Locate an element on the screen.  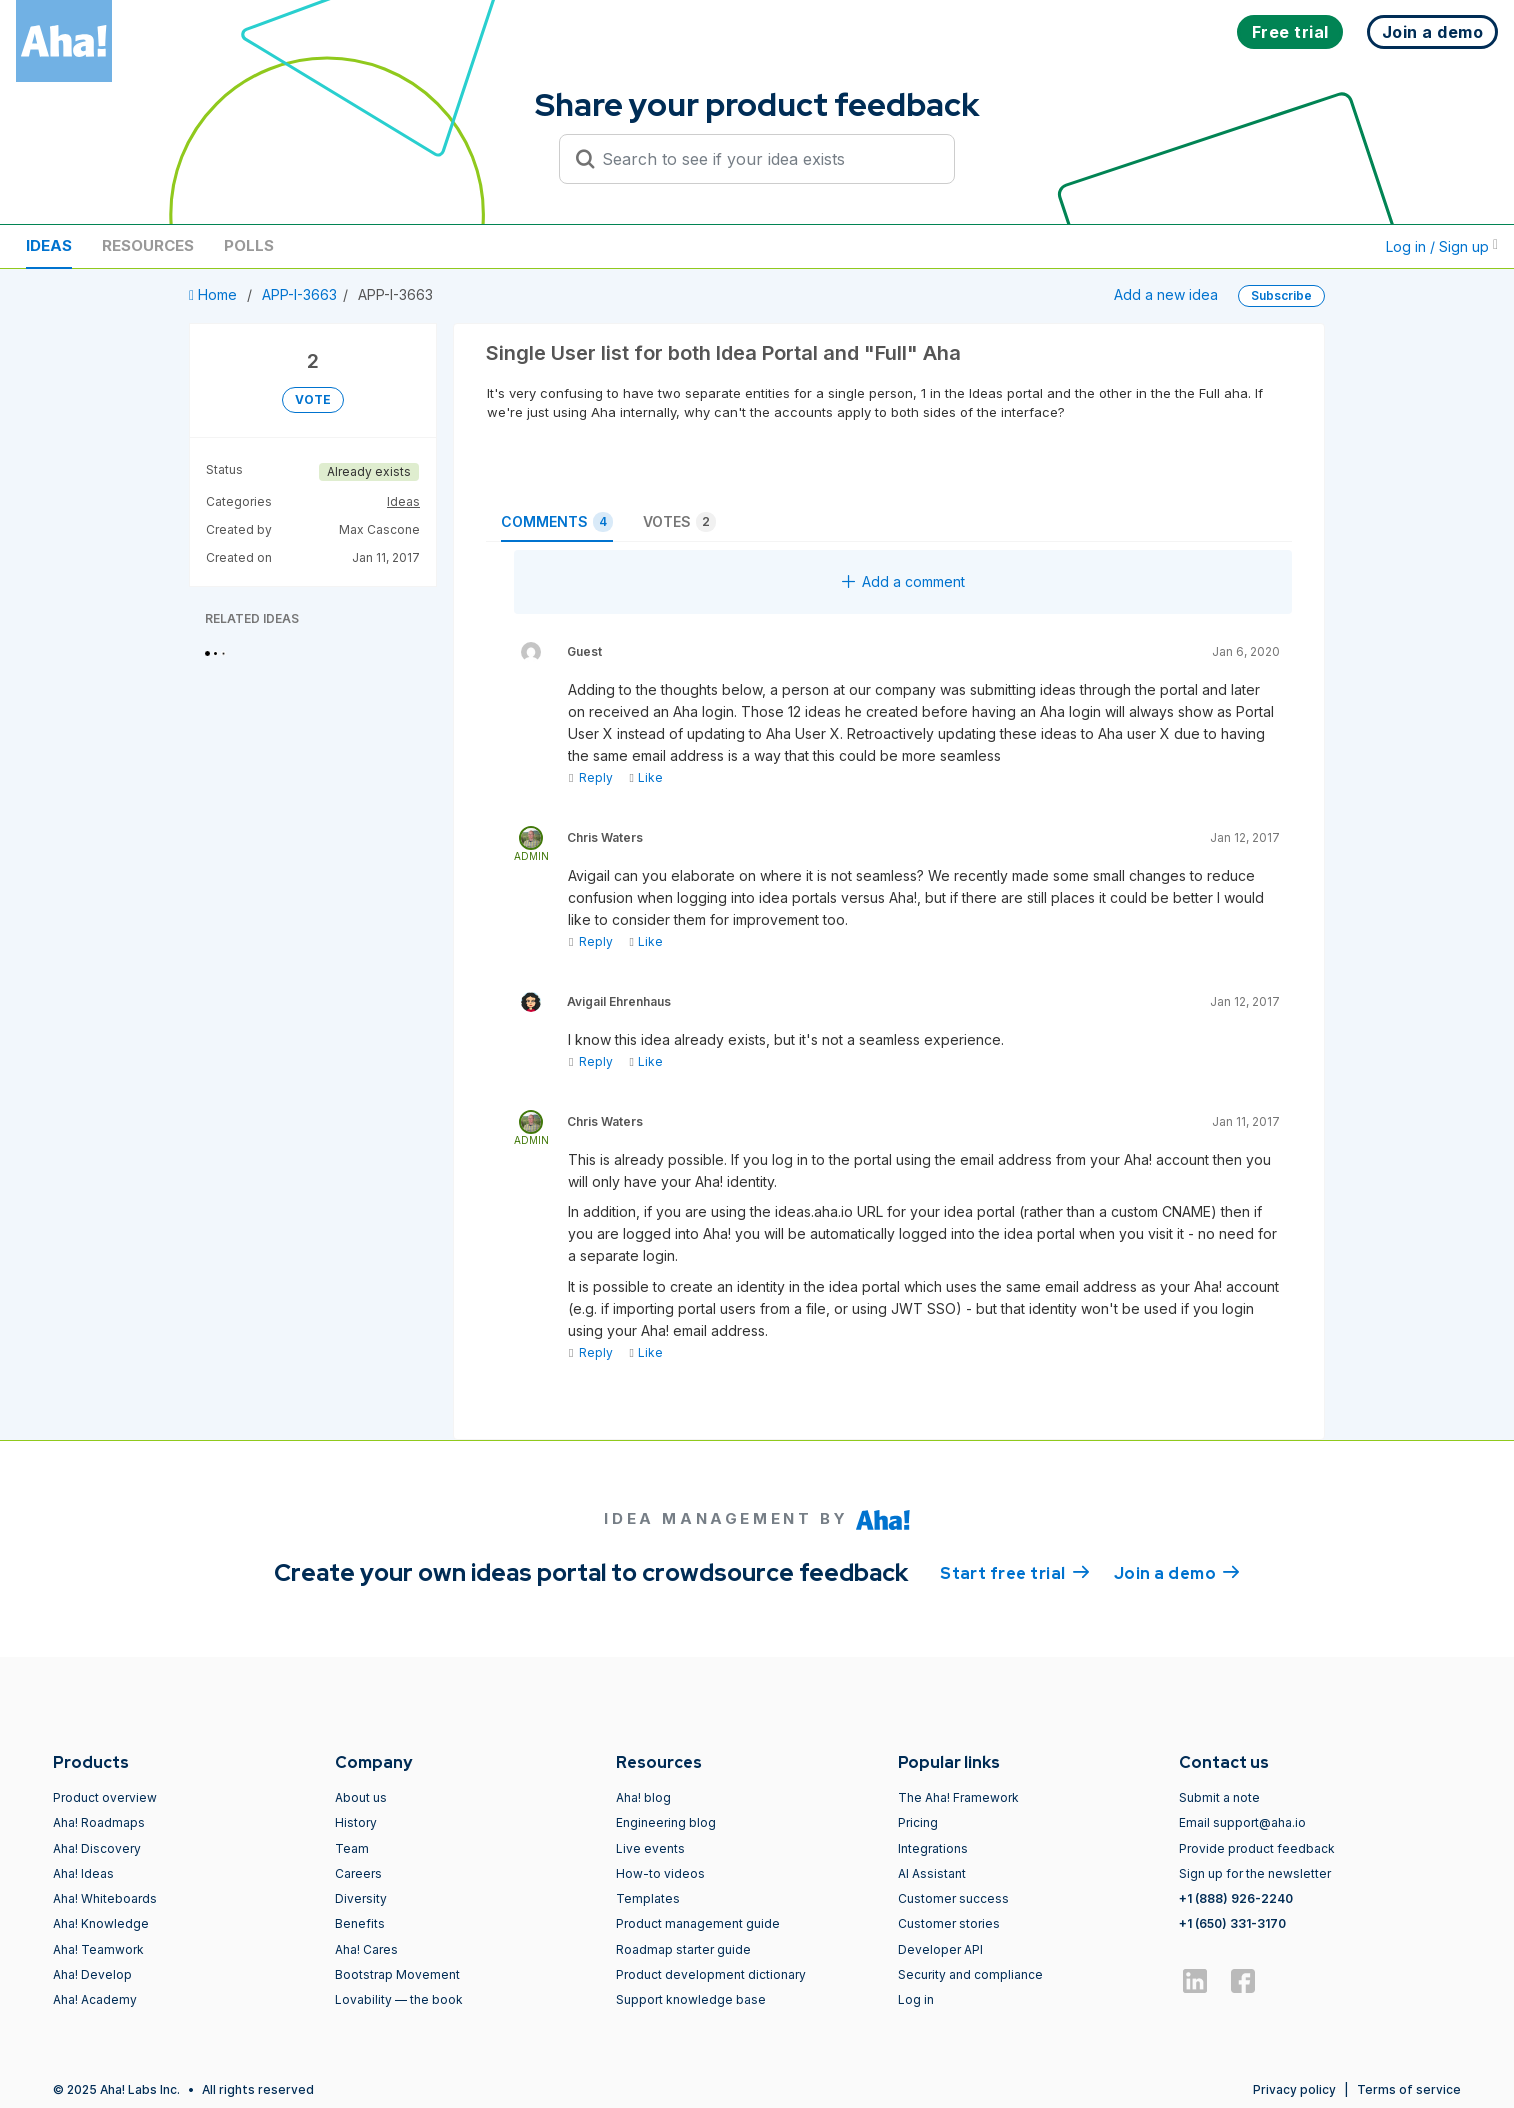
Product overview is located at coordinates (105, 1797).